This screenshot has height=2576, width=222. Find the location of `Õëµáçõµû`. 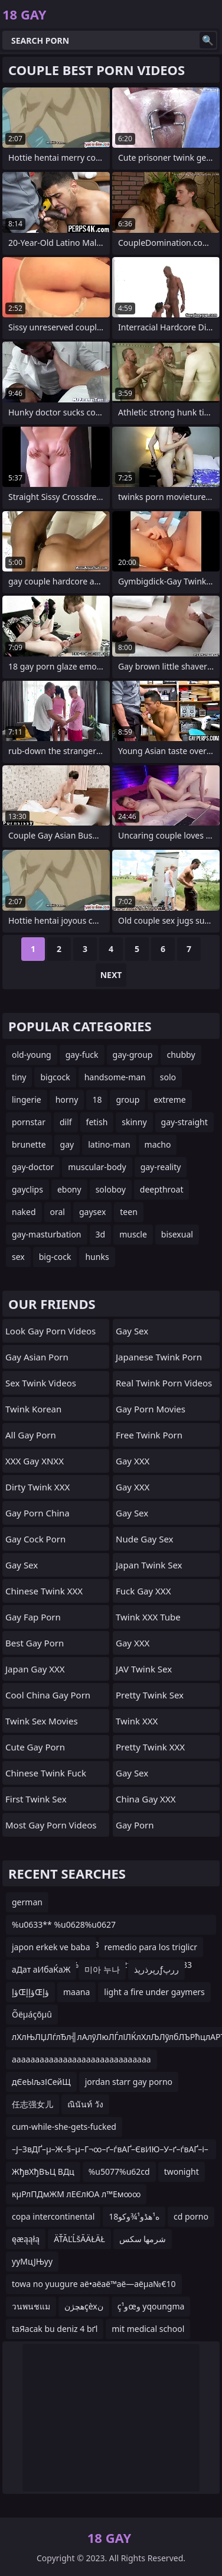

Õëµáçõµû is located at coordinates (32, 2014).